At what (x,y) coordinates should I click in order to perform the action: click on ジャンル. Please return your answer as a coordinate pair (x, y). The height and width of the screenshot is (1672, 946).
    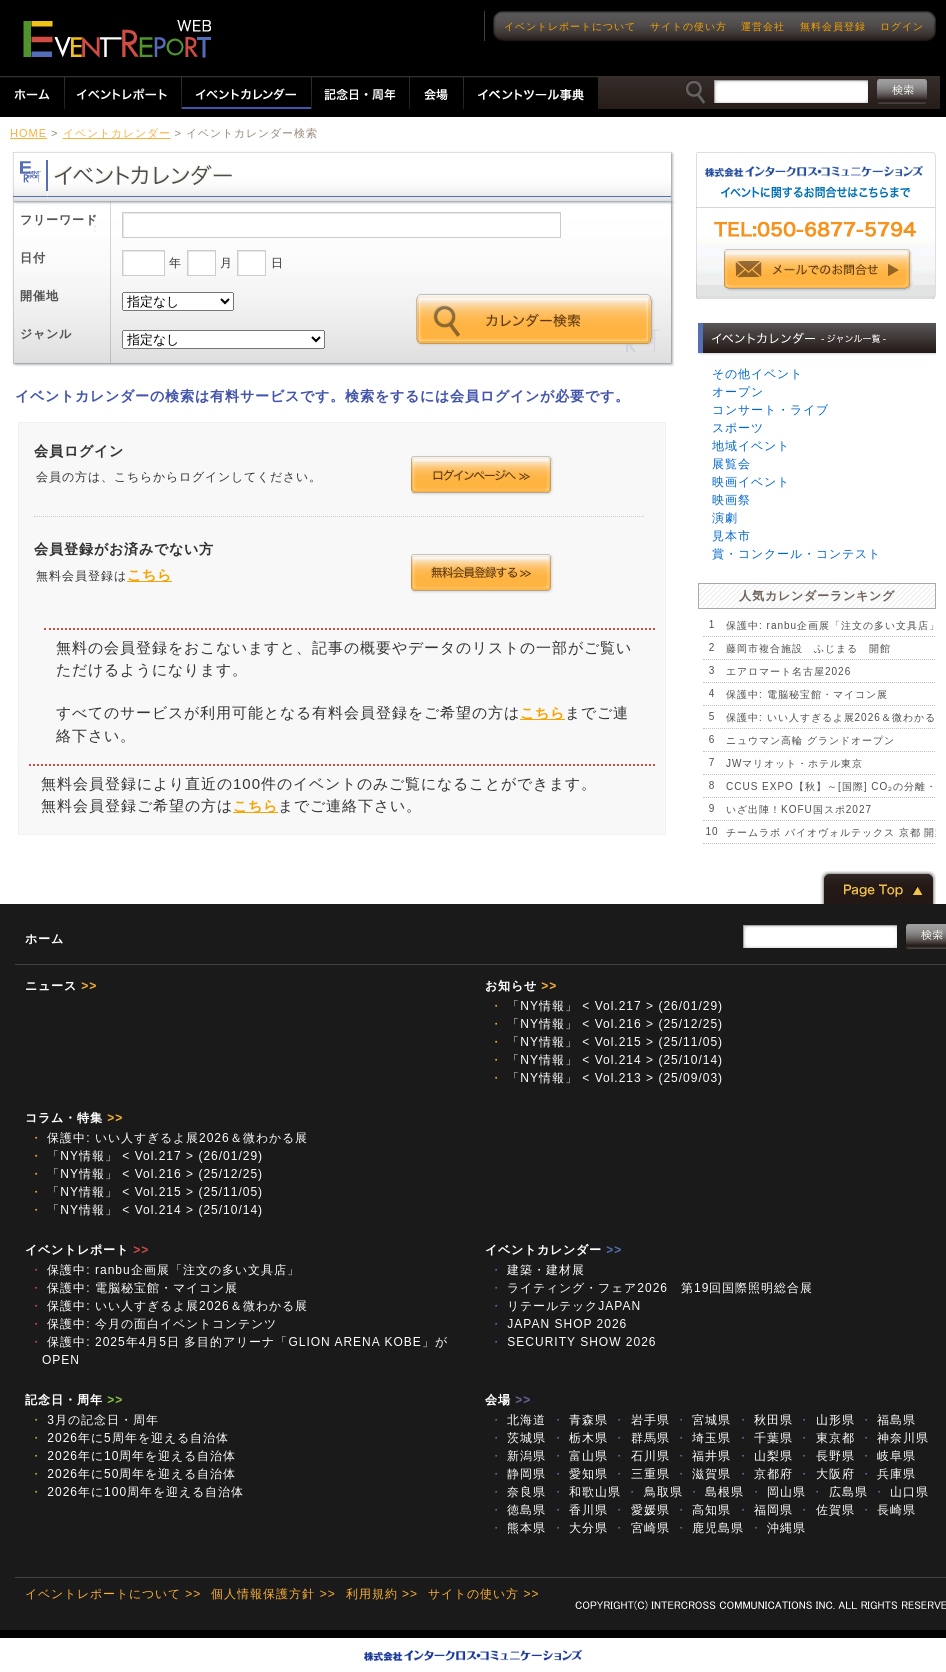
    Looking at the image, I should click on (46, 334).